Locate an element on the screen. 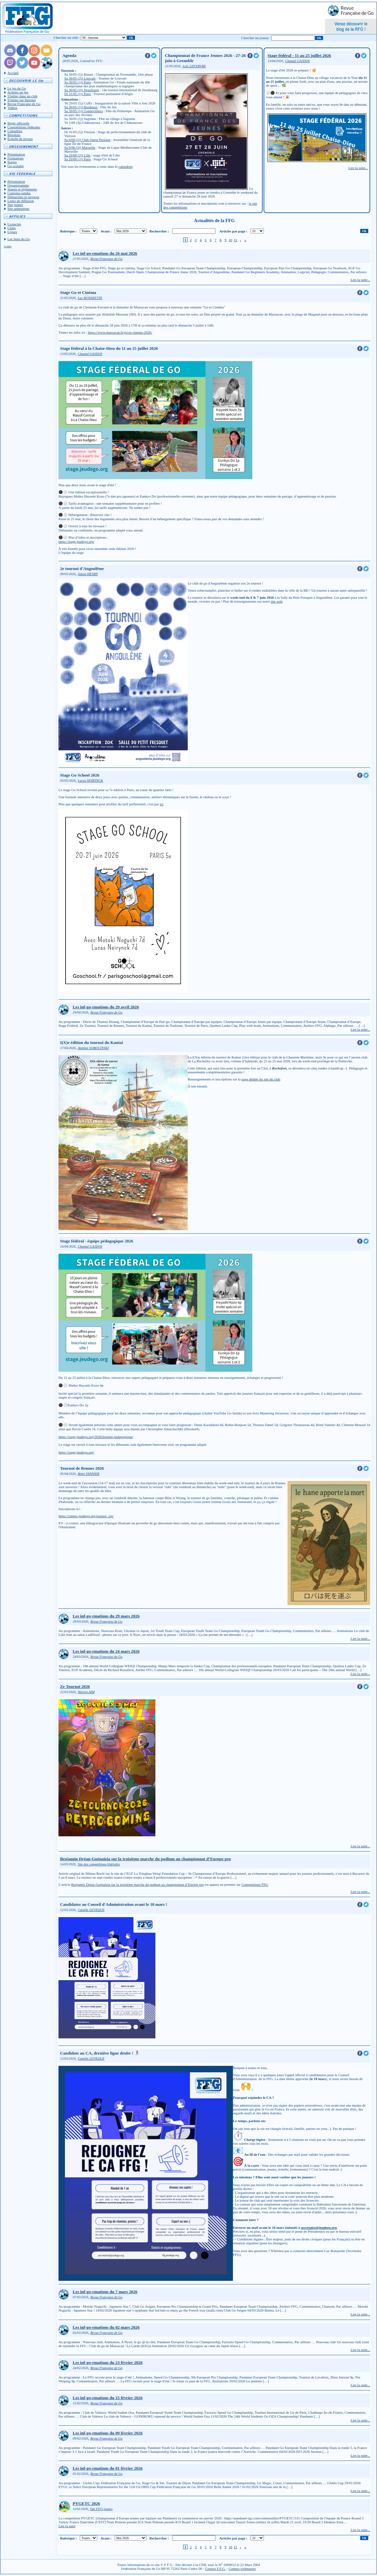 The height and width of the screenshot is (2576, 377). Competitions FFG is located at coordinates (255, 1884).